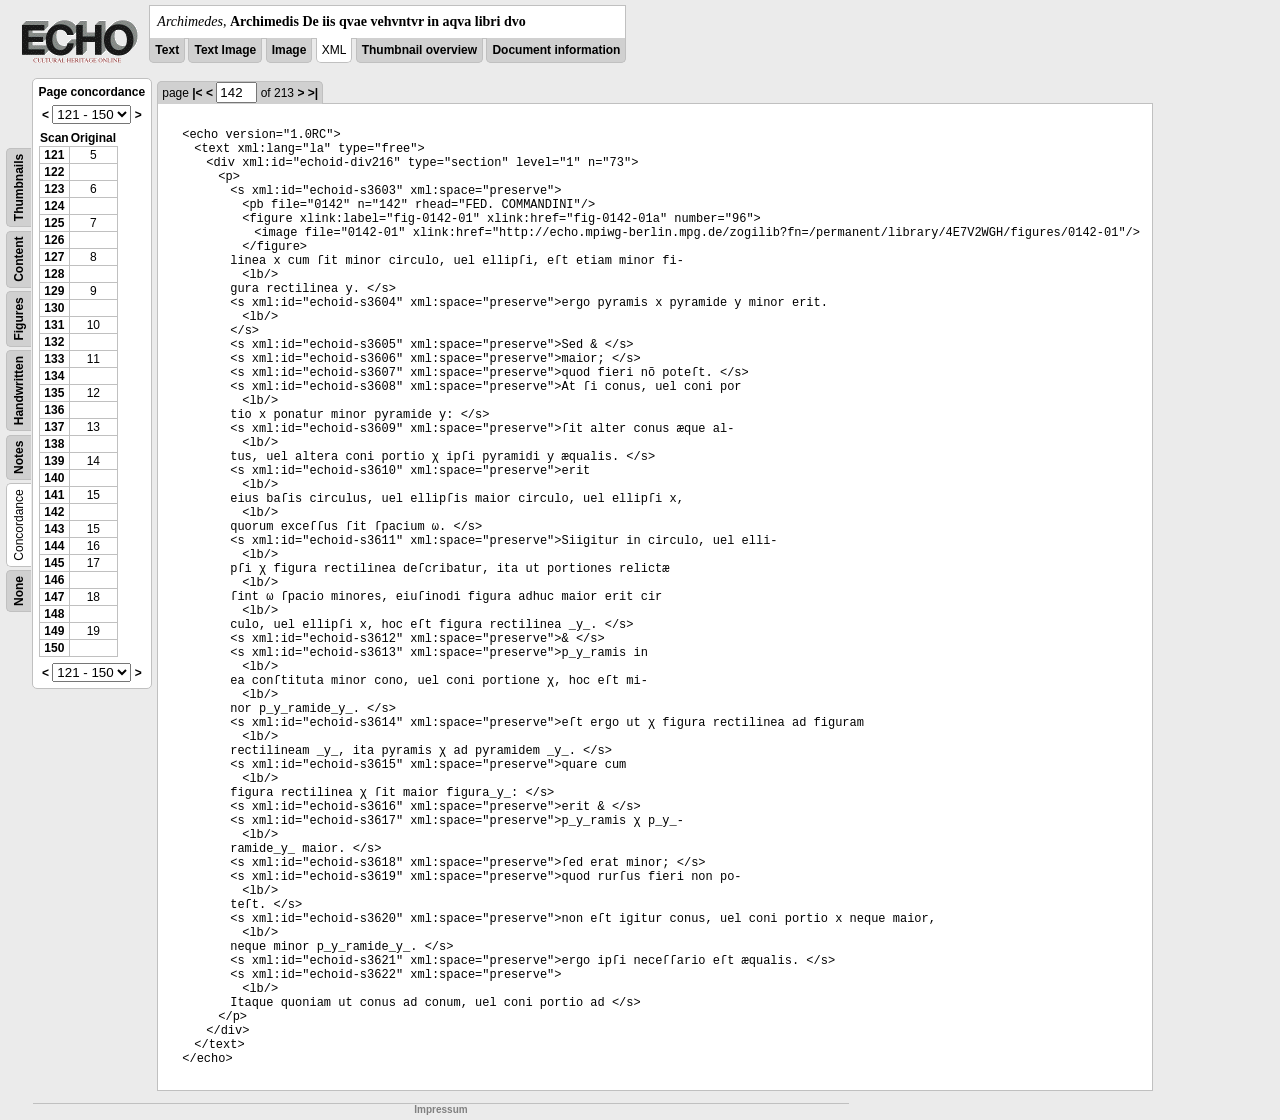  What do you see at coordinates (54, 274) in the screenshot?
I see `128` at bounding box center [54, 274].